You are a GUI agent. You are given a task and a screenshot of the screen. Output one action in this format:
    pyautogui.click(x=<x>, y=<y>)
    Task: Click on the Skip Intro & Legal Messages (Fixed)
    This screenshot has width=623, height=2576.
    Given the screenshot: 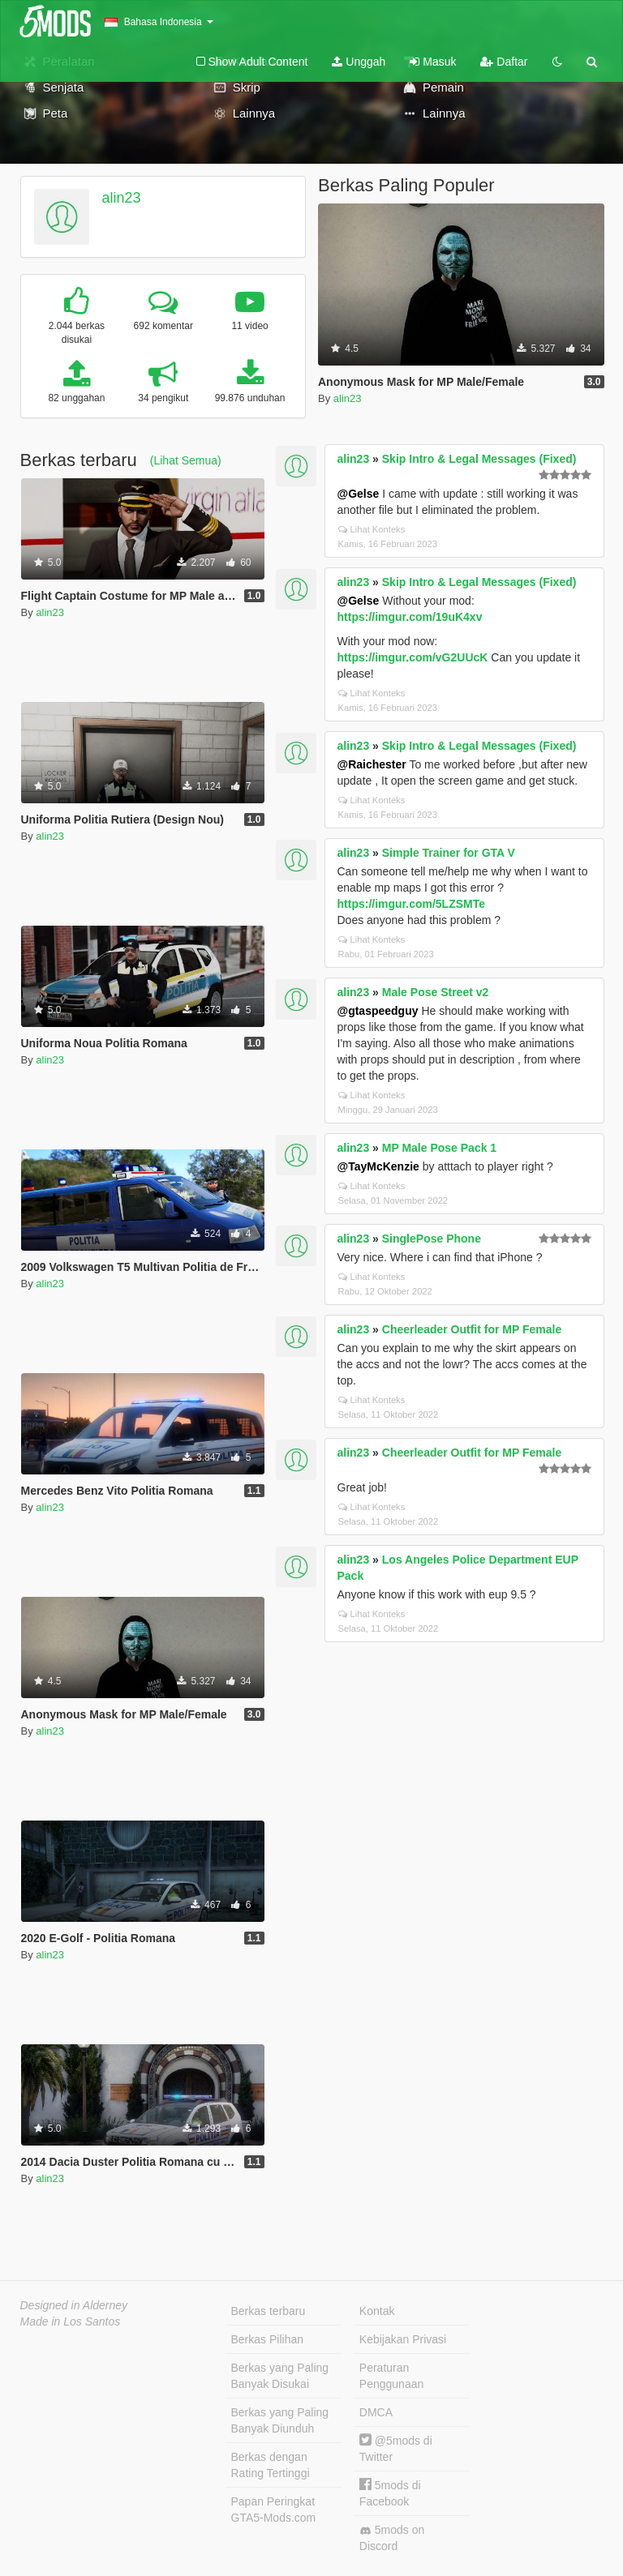 What is the action you would take?
    pyautogui.click(x=479, y=458)
    